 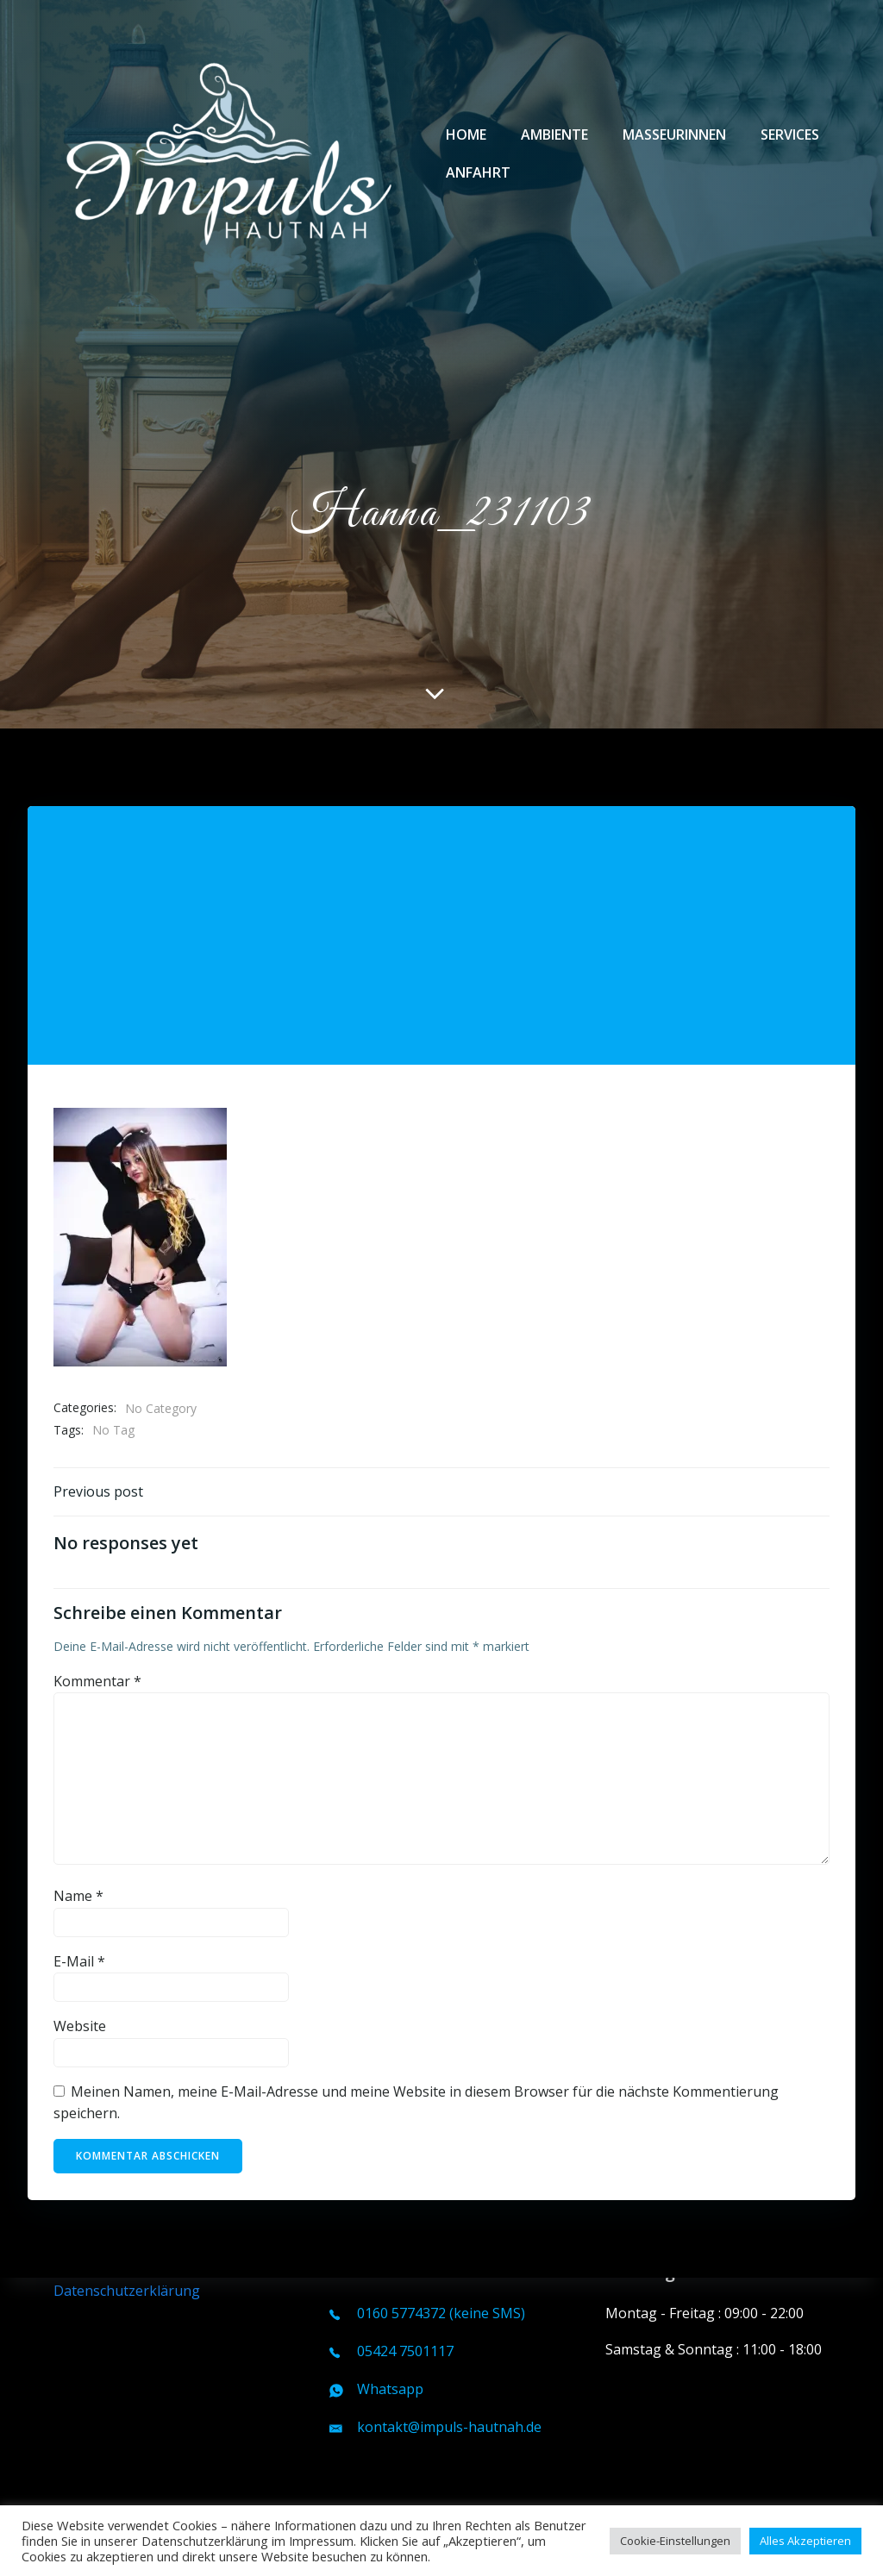 I want to click on Masseurinnen, so click(x=674, y=134).